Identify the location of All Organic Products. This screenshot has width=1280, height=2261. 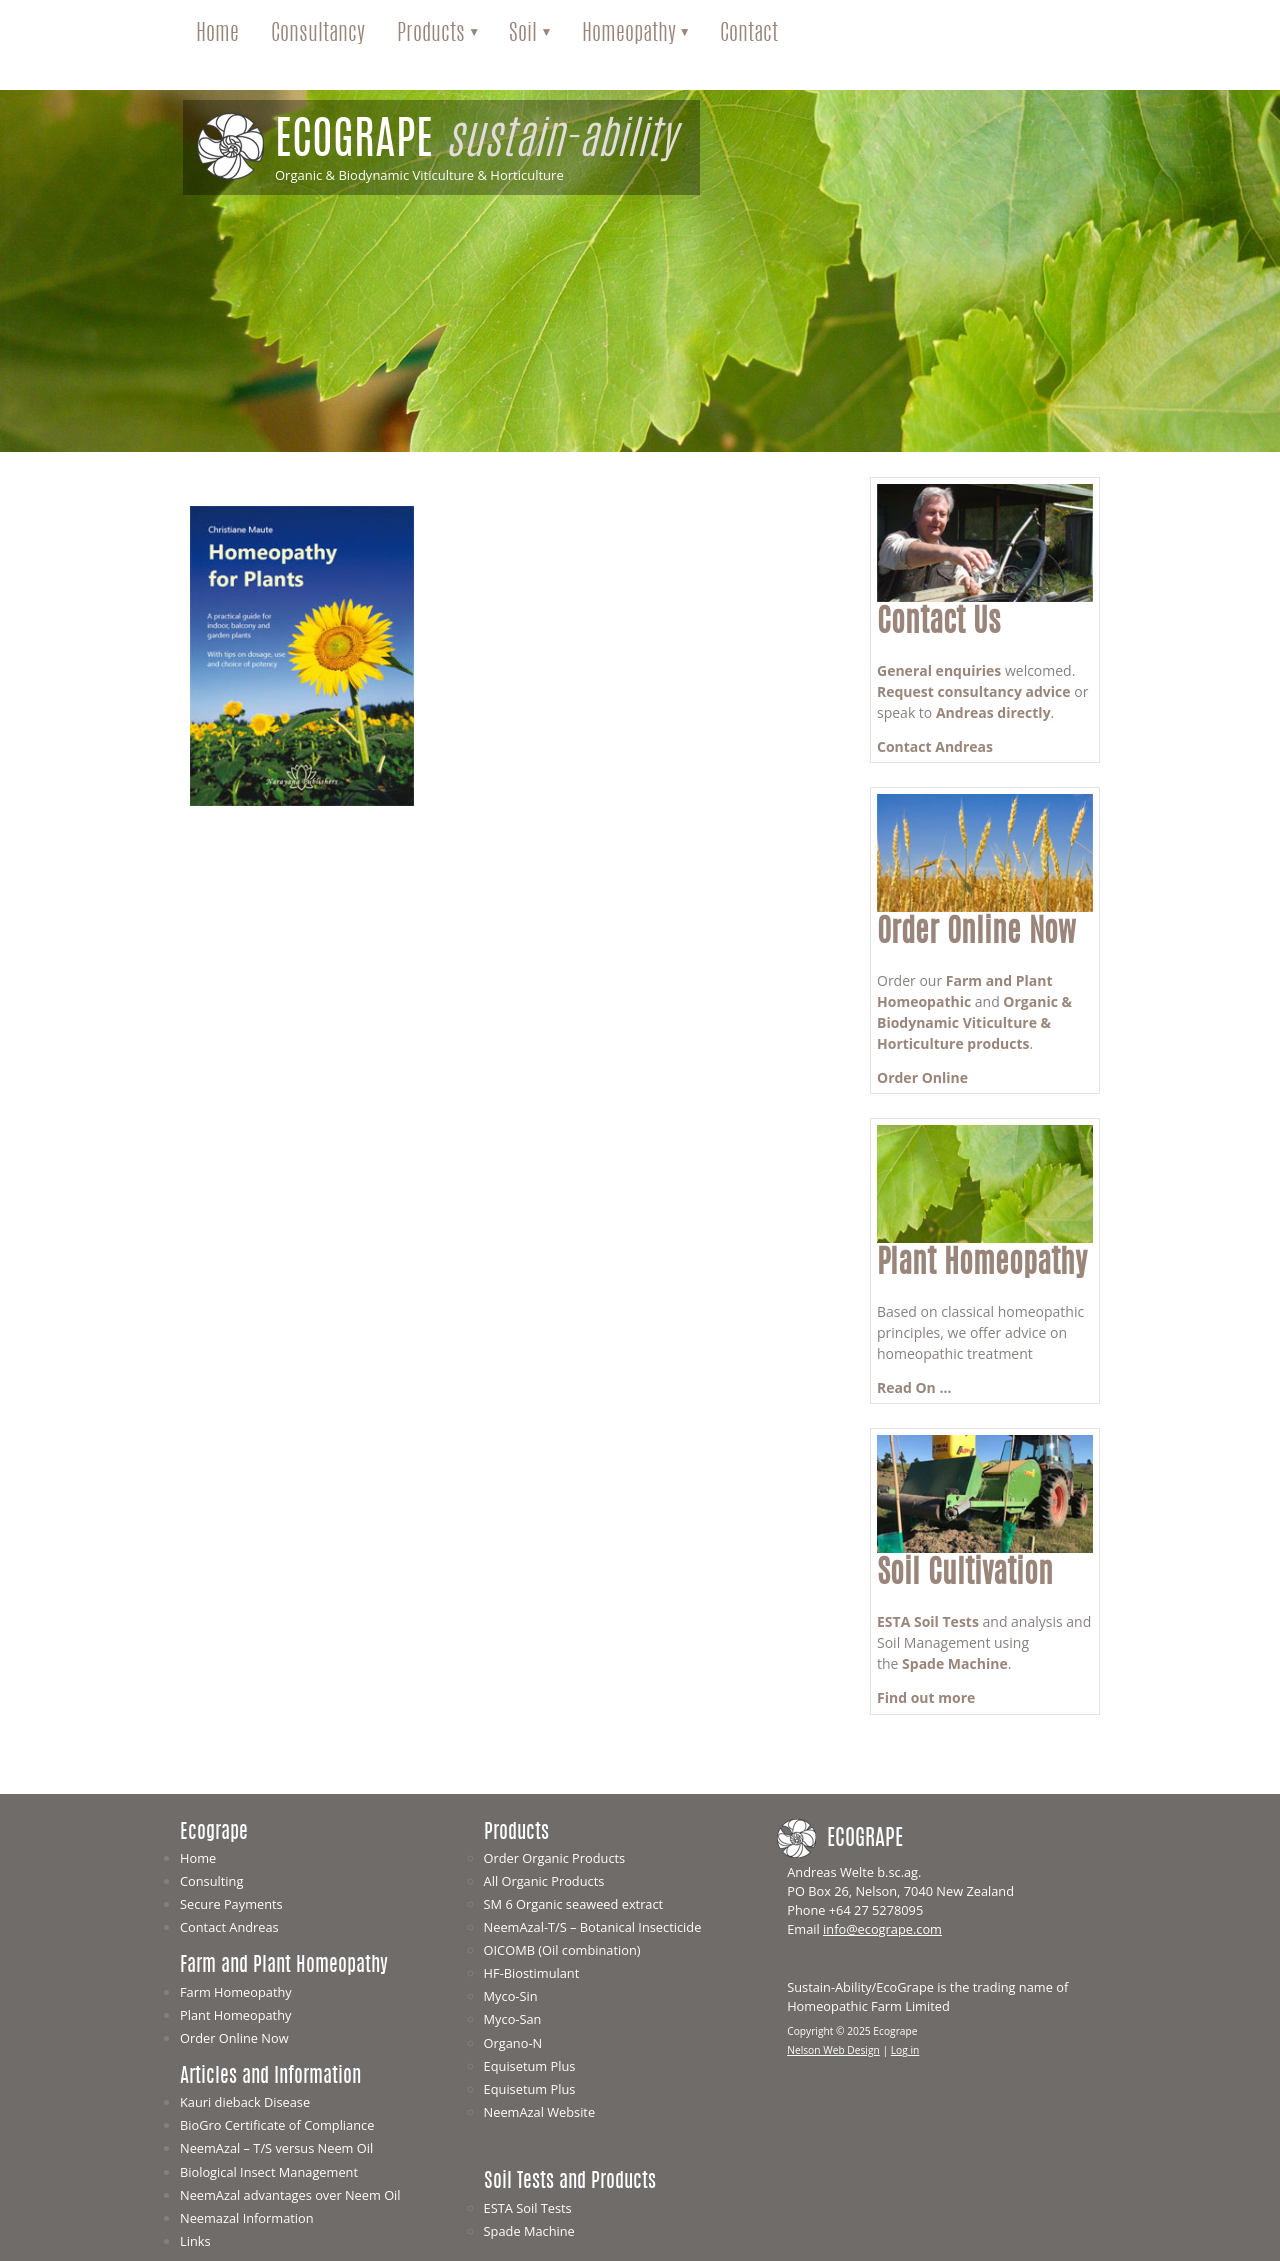
(544, 1881).